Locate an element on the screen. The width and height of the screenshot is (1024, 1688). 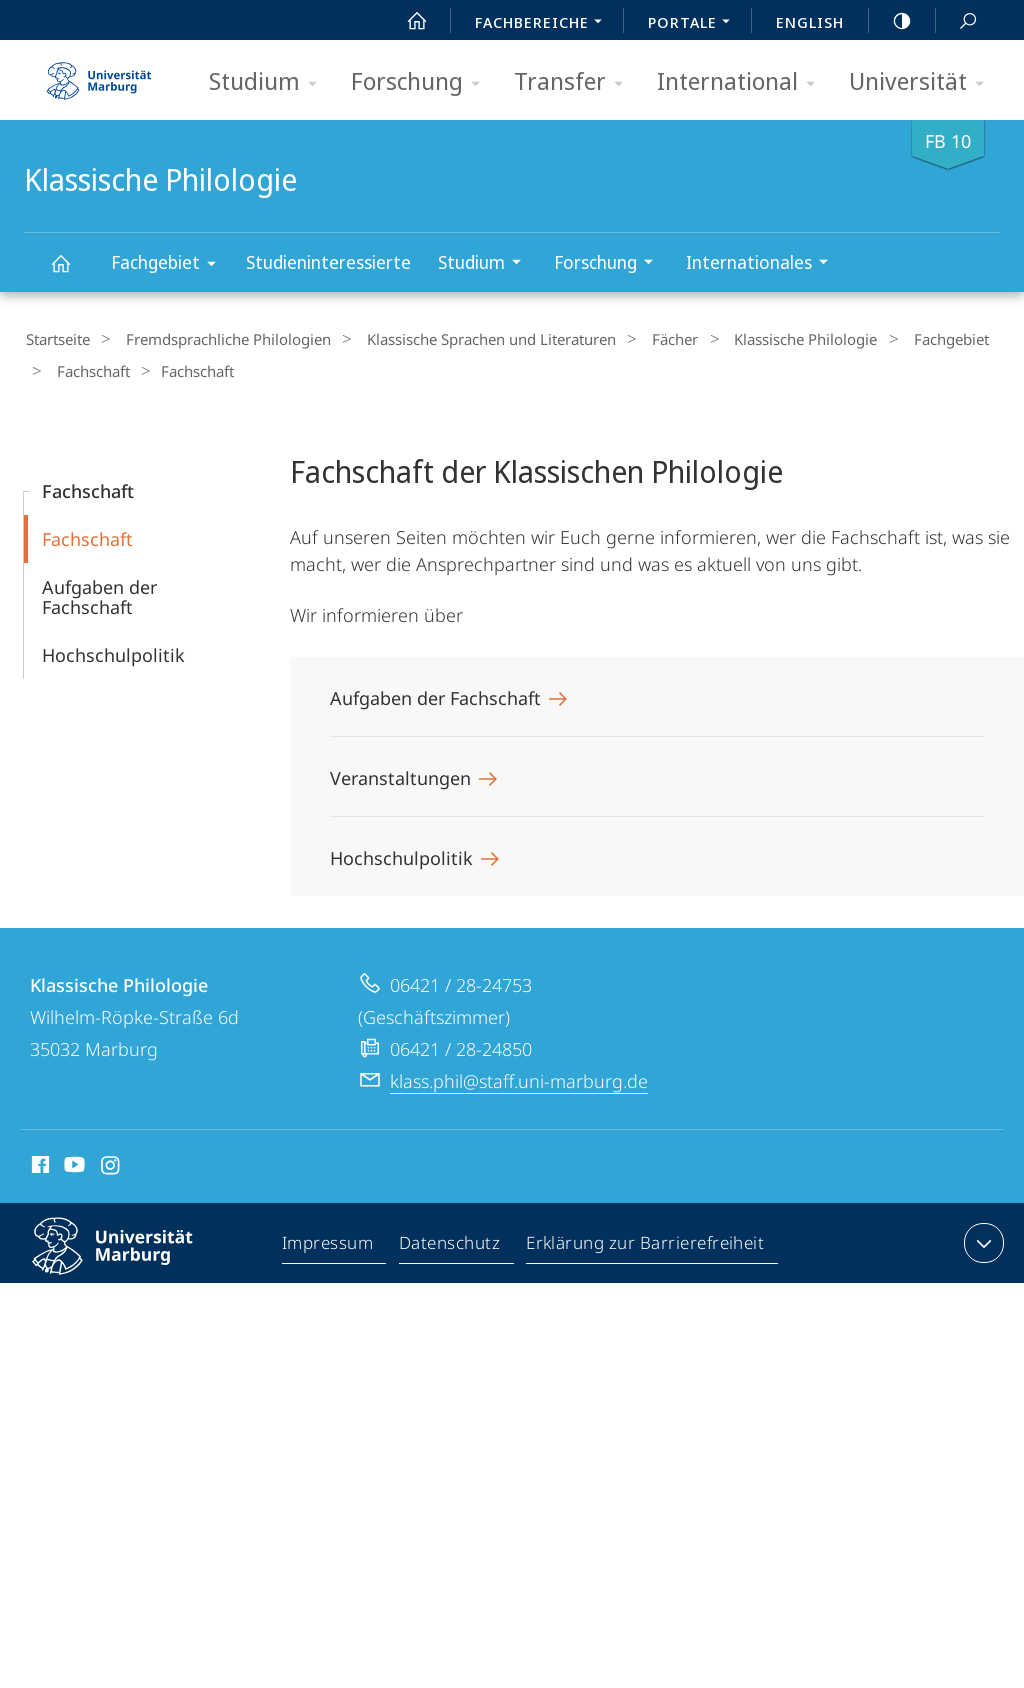
Erklärung zur Barrierefreiheit is located at coordinates (646, 1241).